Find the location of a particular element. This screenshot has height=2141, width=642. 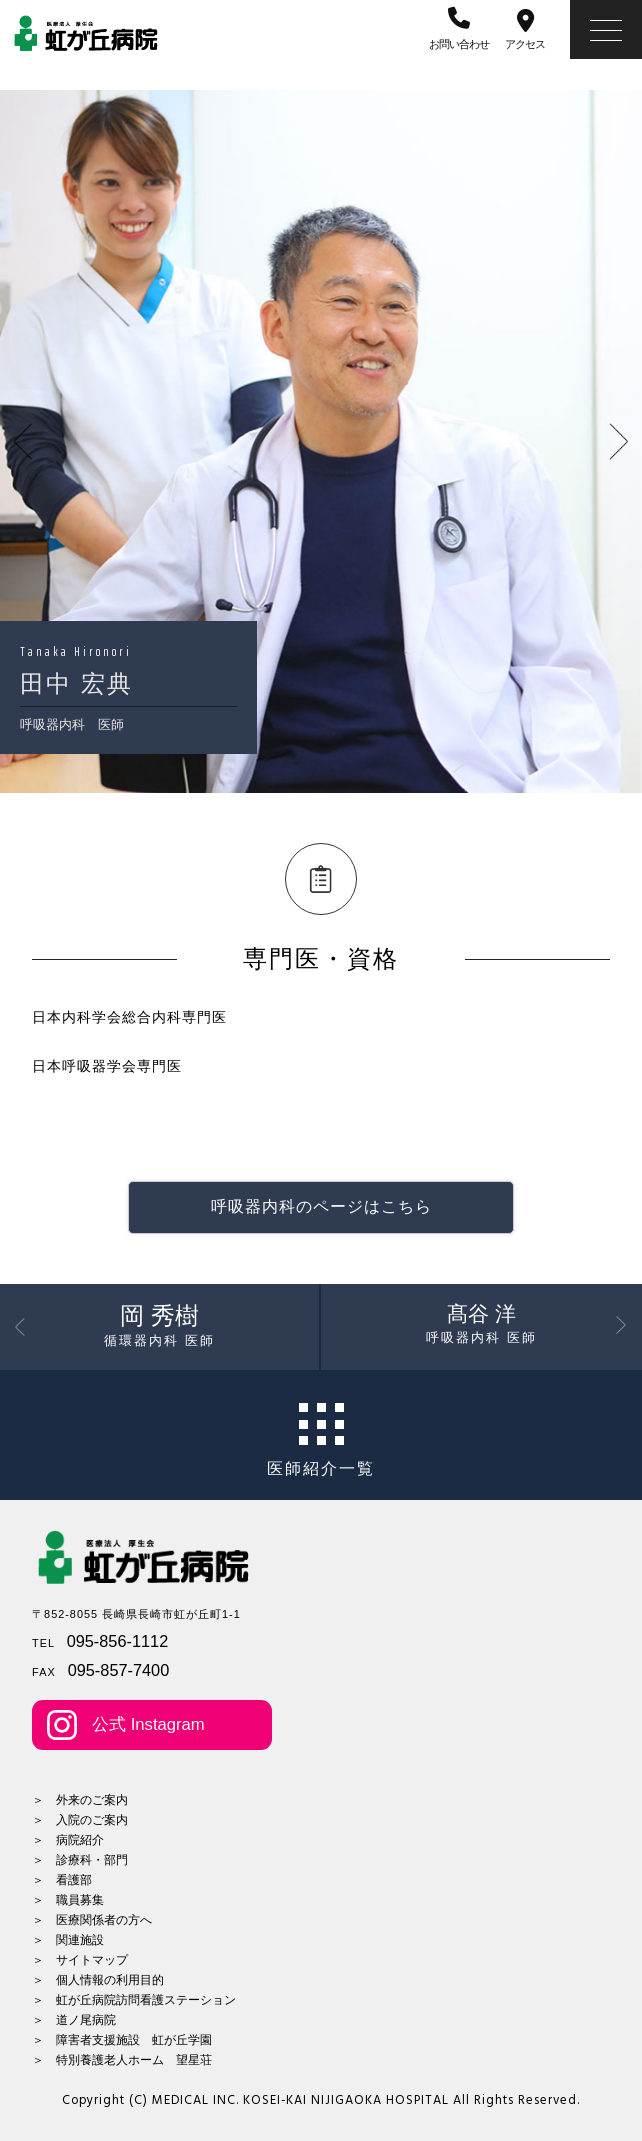

＞ 入院のご案内 is located at coordinates (80, 1820).